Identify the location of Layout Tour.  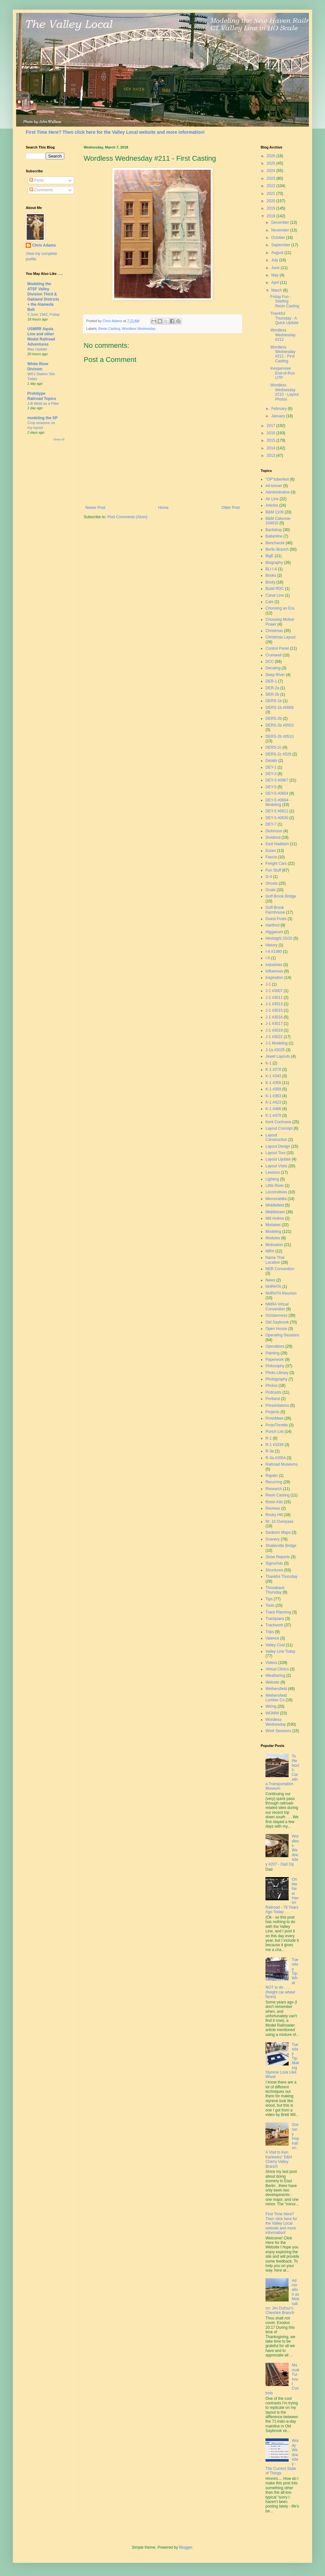
(275, 1153).